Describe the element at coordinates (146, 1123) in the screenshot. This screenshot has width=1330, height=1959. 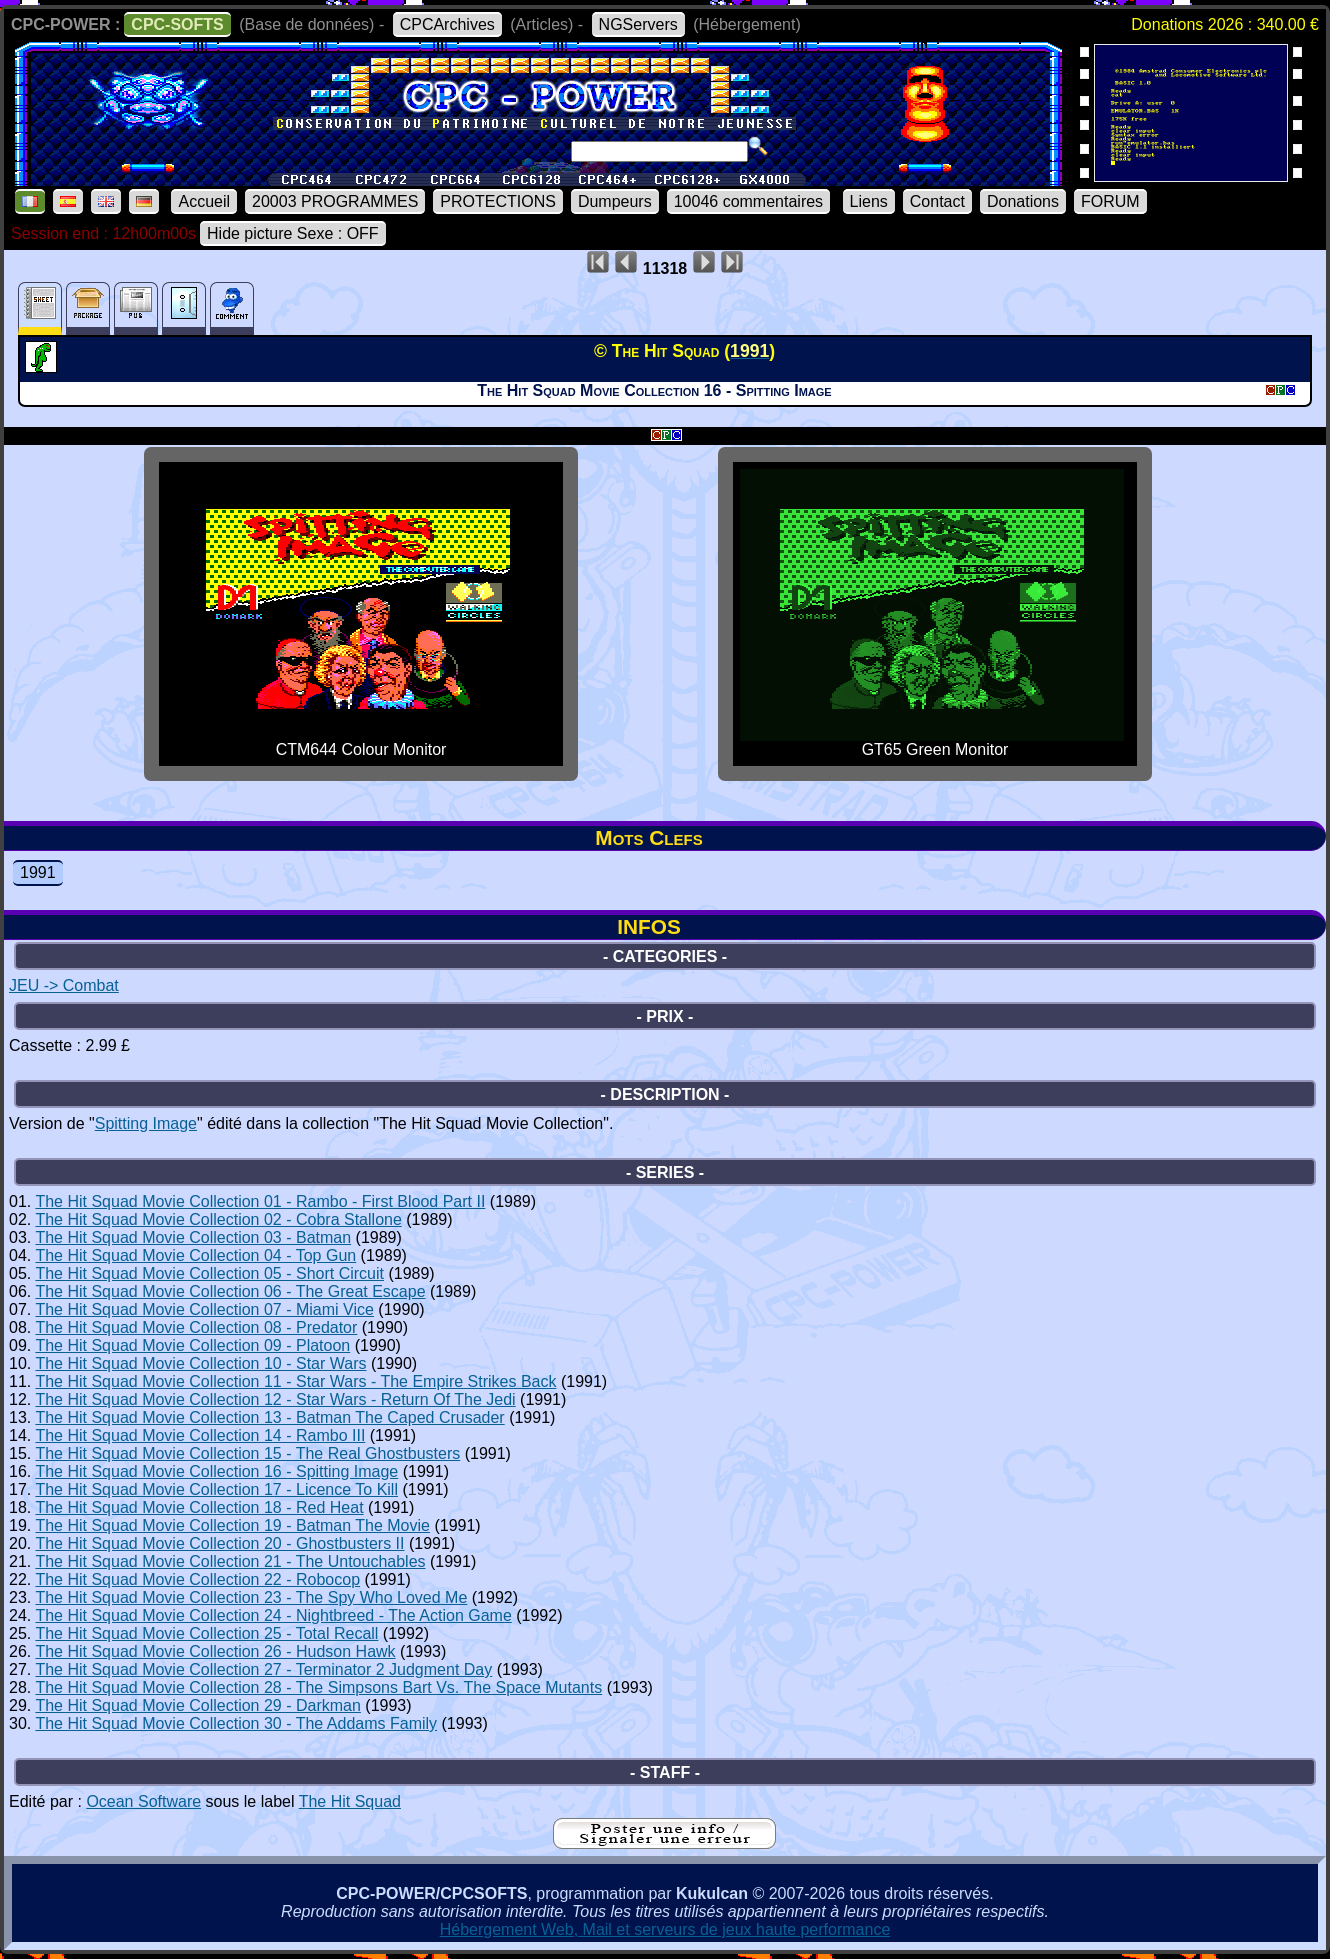
I see `Spitting Image` at that location.